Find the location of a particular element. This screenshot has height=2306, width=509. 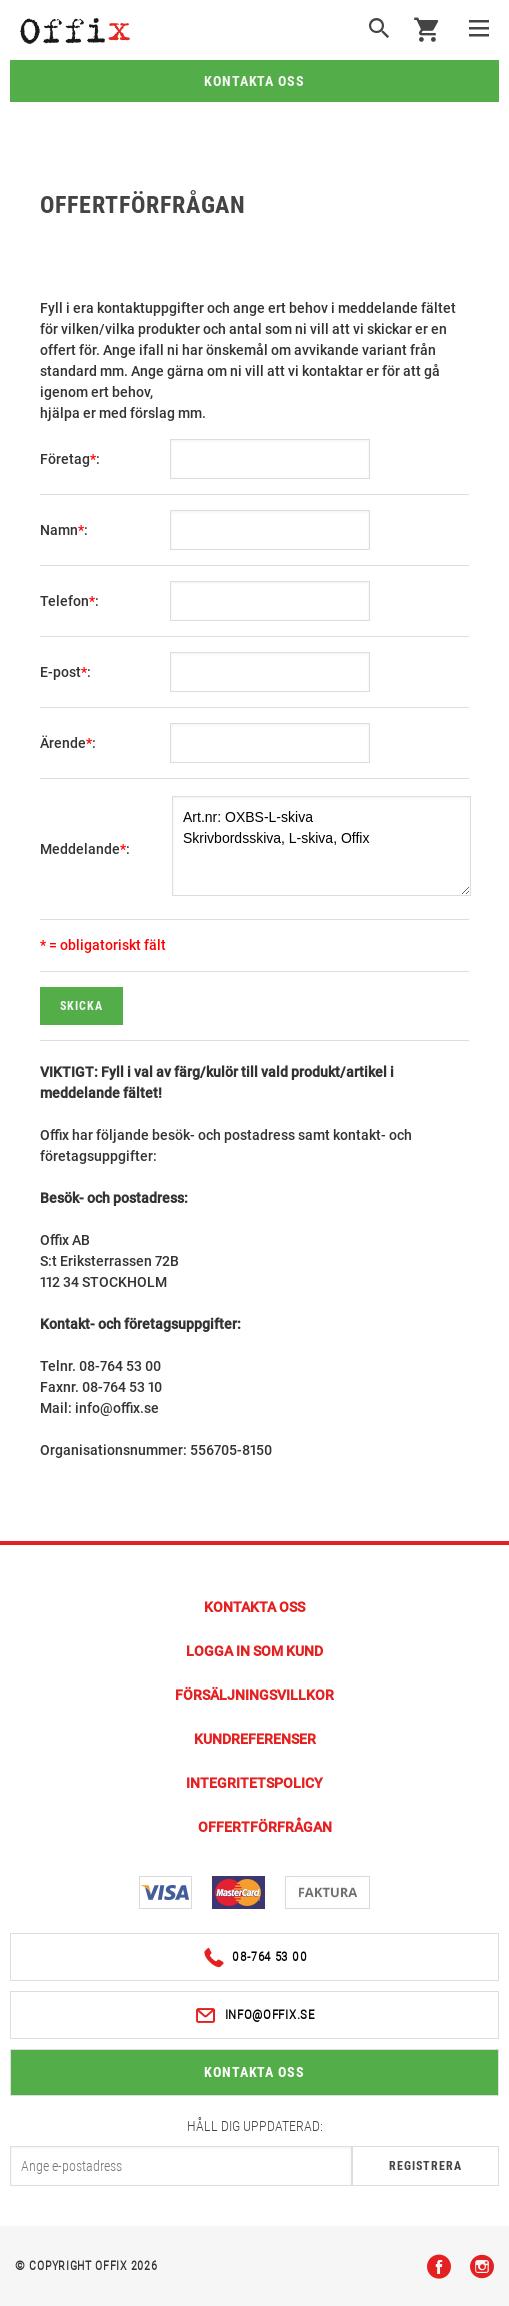

Försäljningsvillkor is located at coordinates (254, 1695).